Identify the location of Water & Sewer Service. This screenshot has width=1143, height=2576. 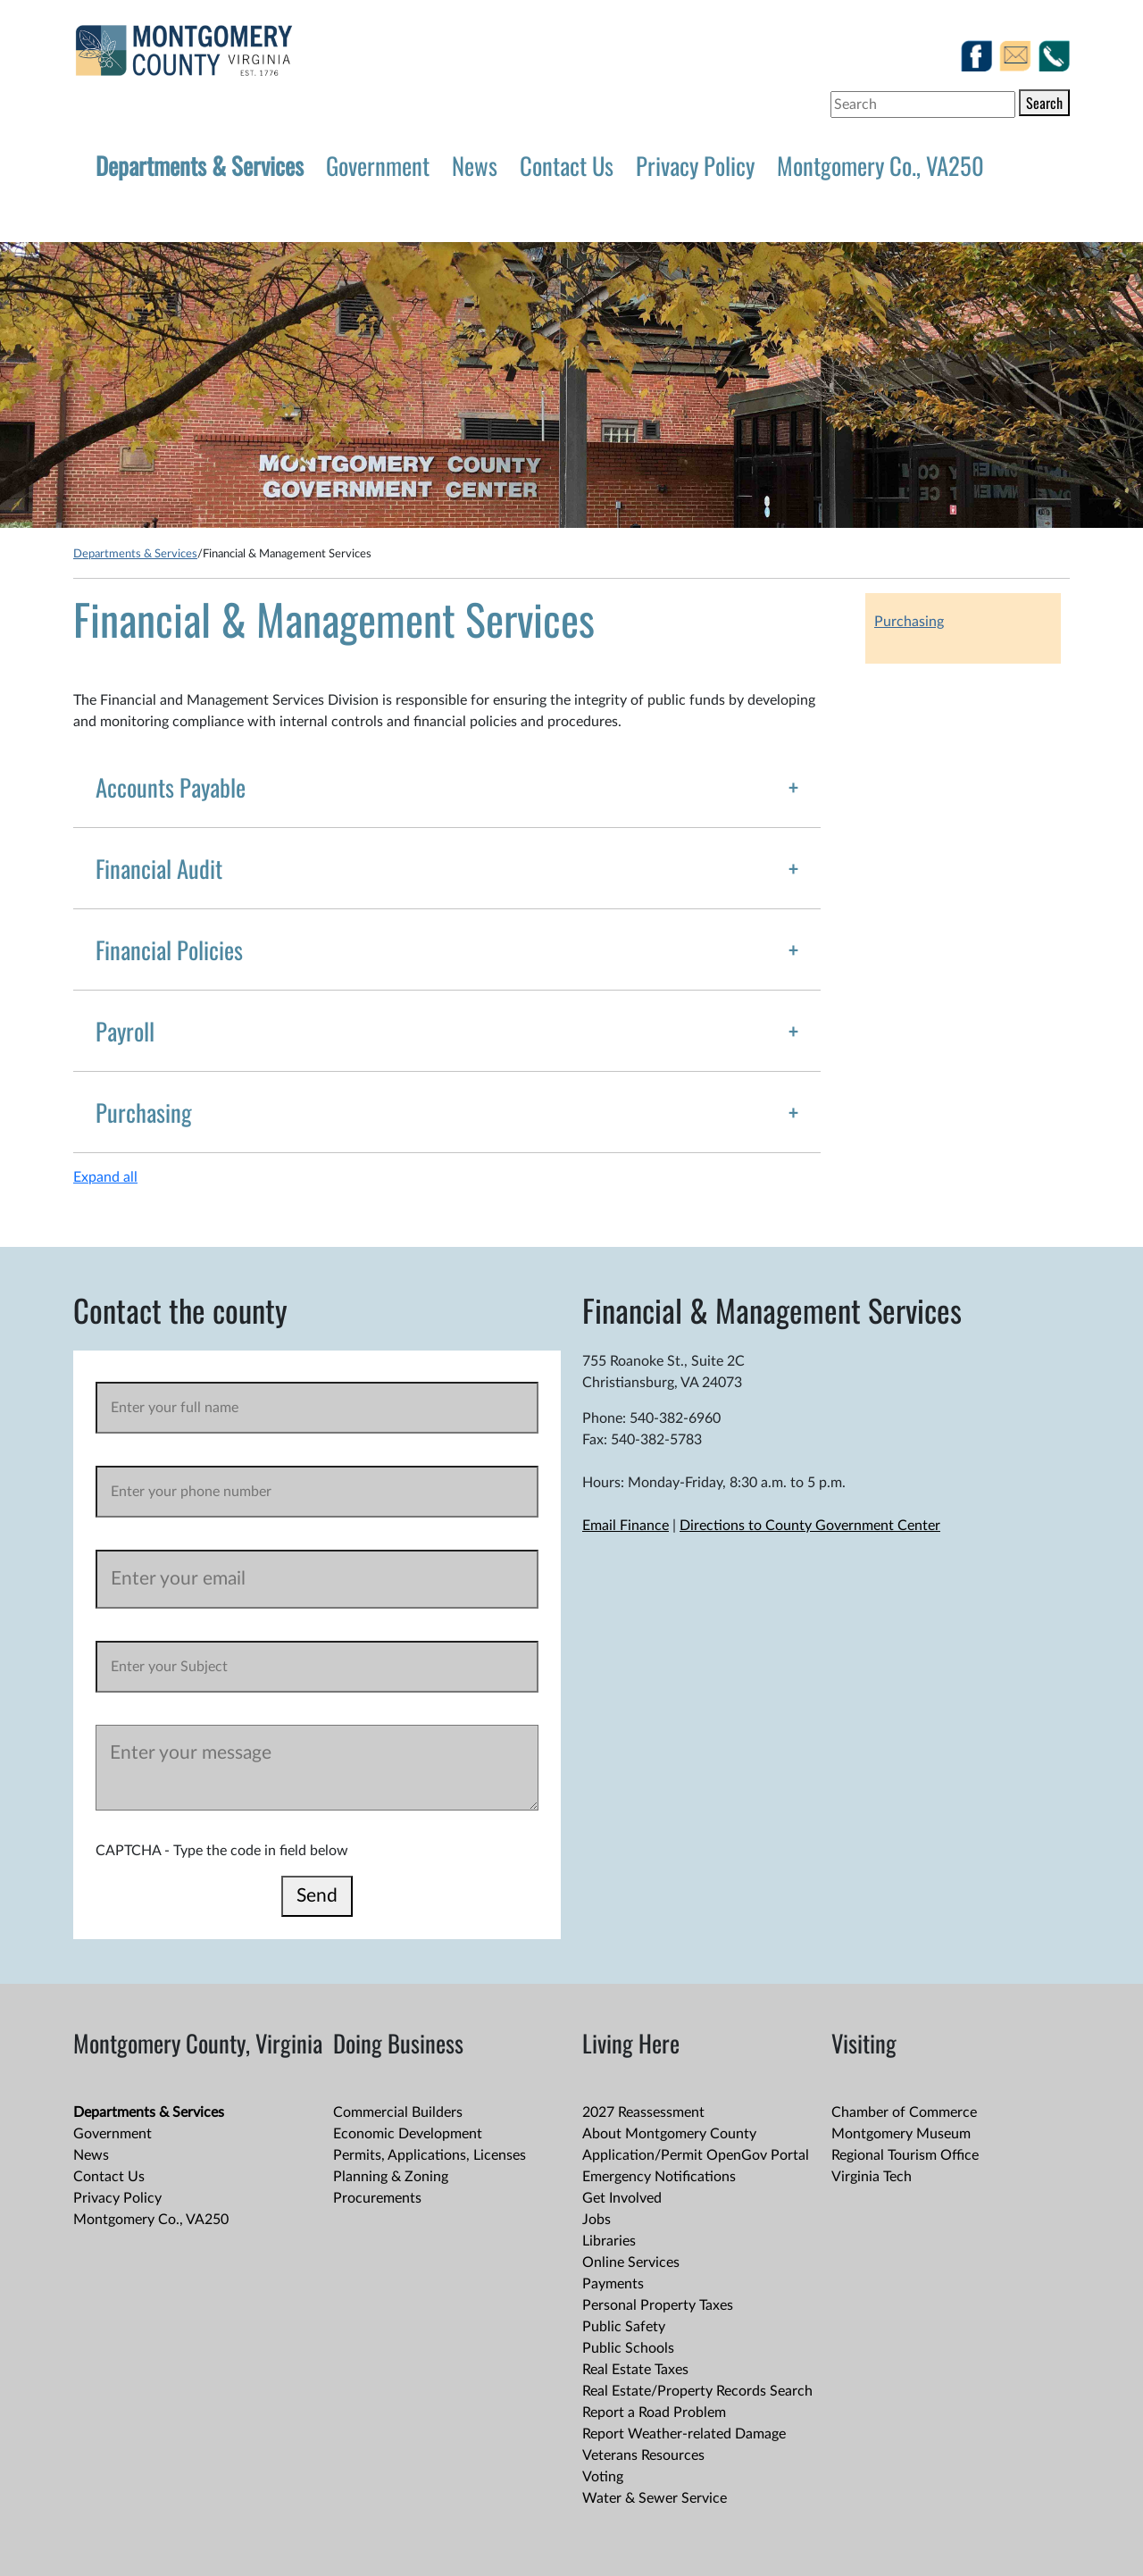
(654, 2498).